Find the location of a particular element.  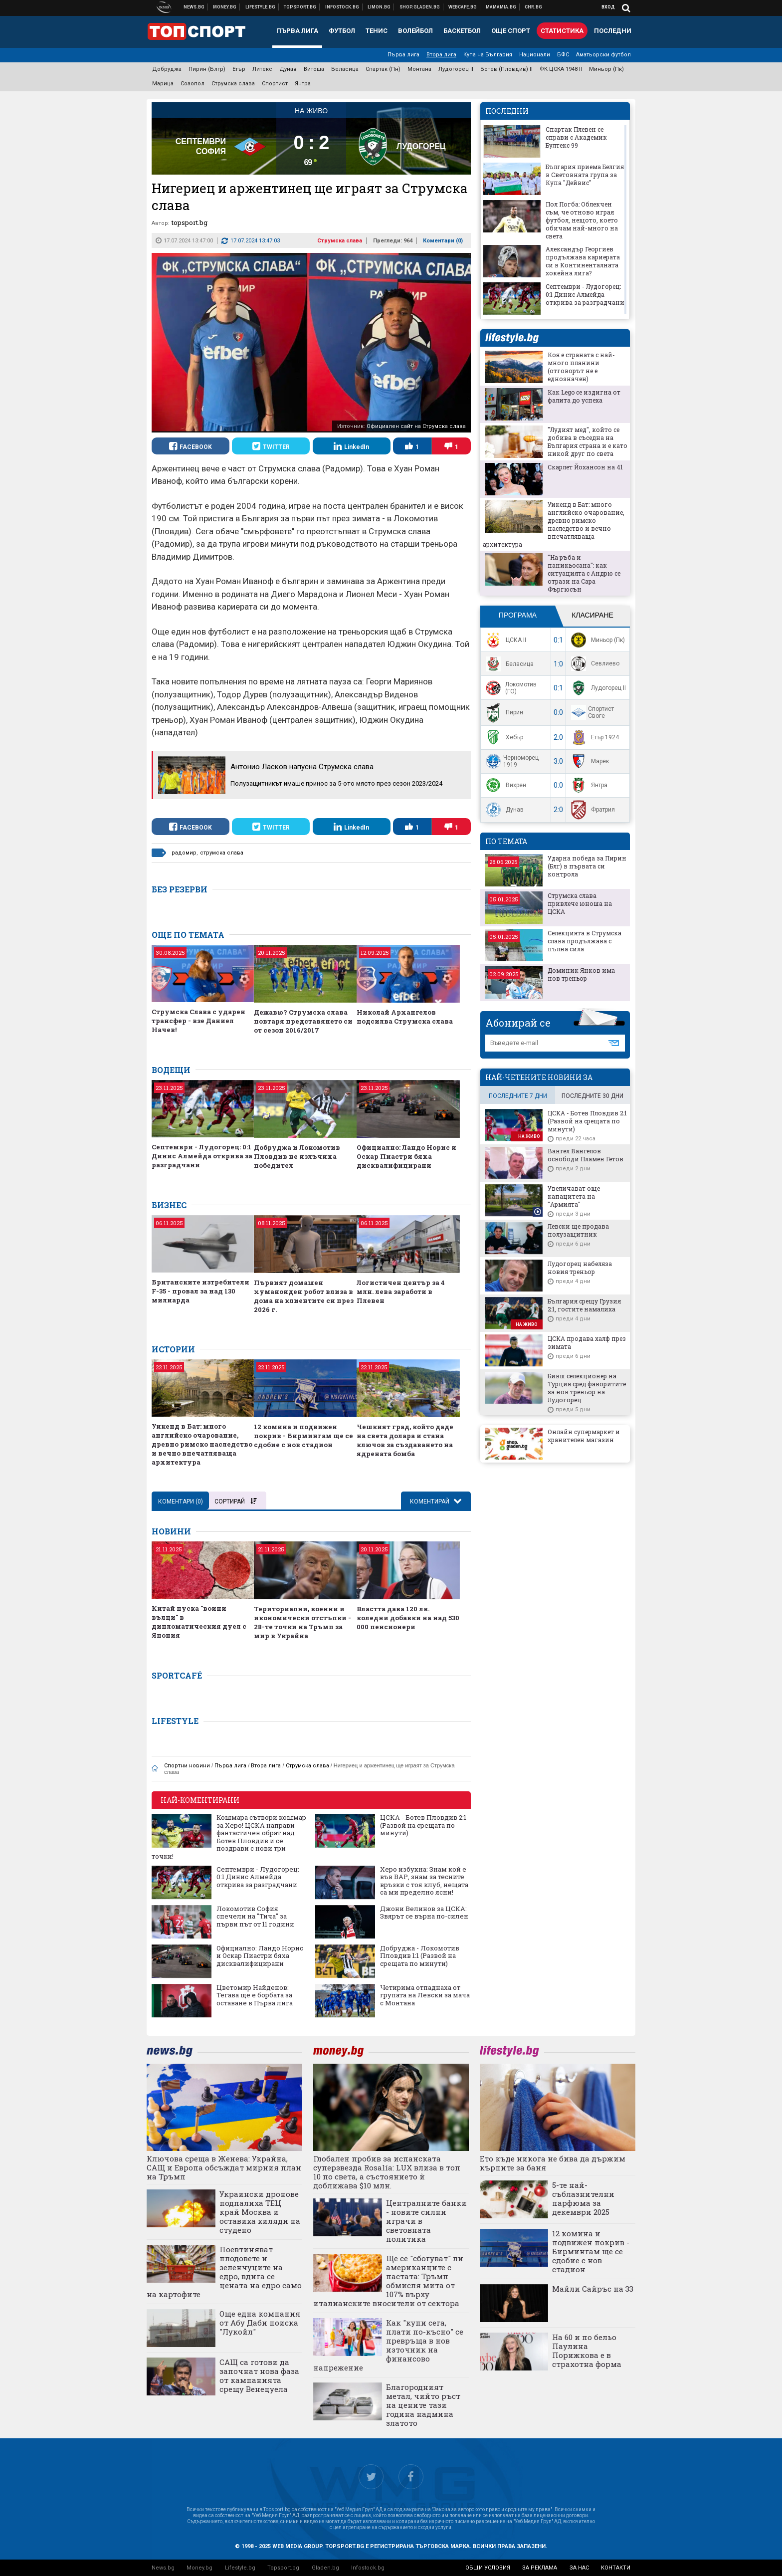

Четирима отпаднаха от групата на Левски за мача с Монтана is located at coordinates (425, 1995).